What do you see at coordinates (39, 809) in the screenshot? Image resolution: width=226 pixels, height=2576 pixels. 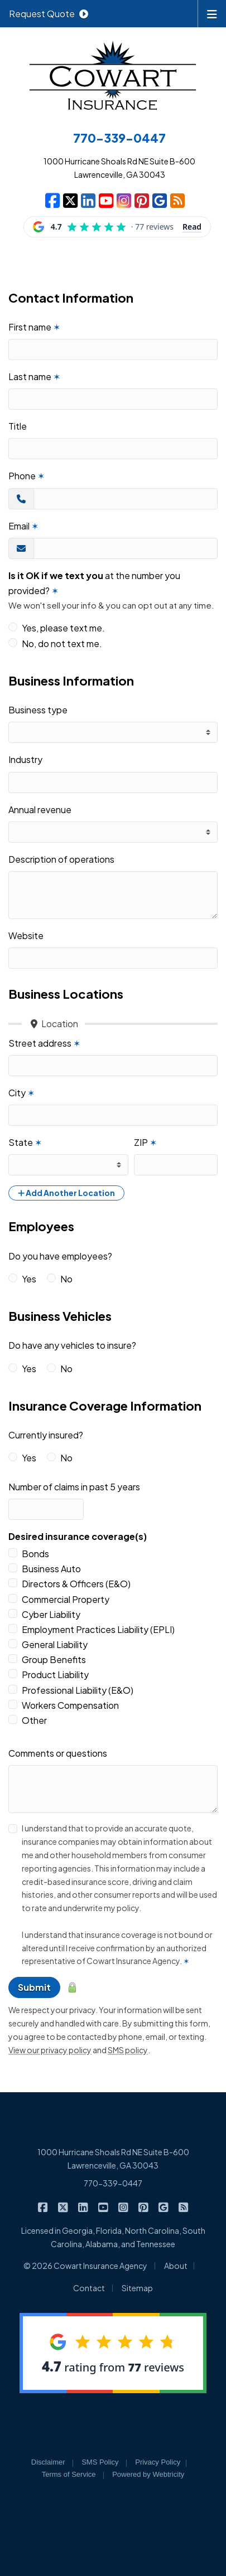 I see `Annual revenue` at bounding box center [39, 809].